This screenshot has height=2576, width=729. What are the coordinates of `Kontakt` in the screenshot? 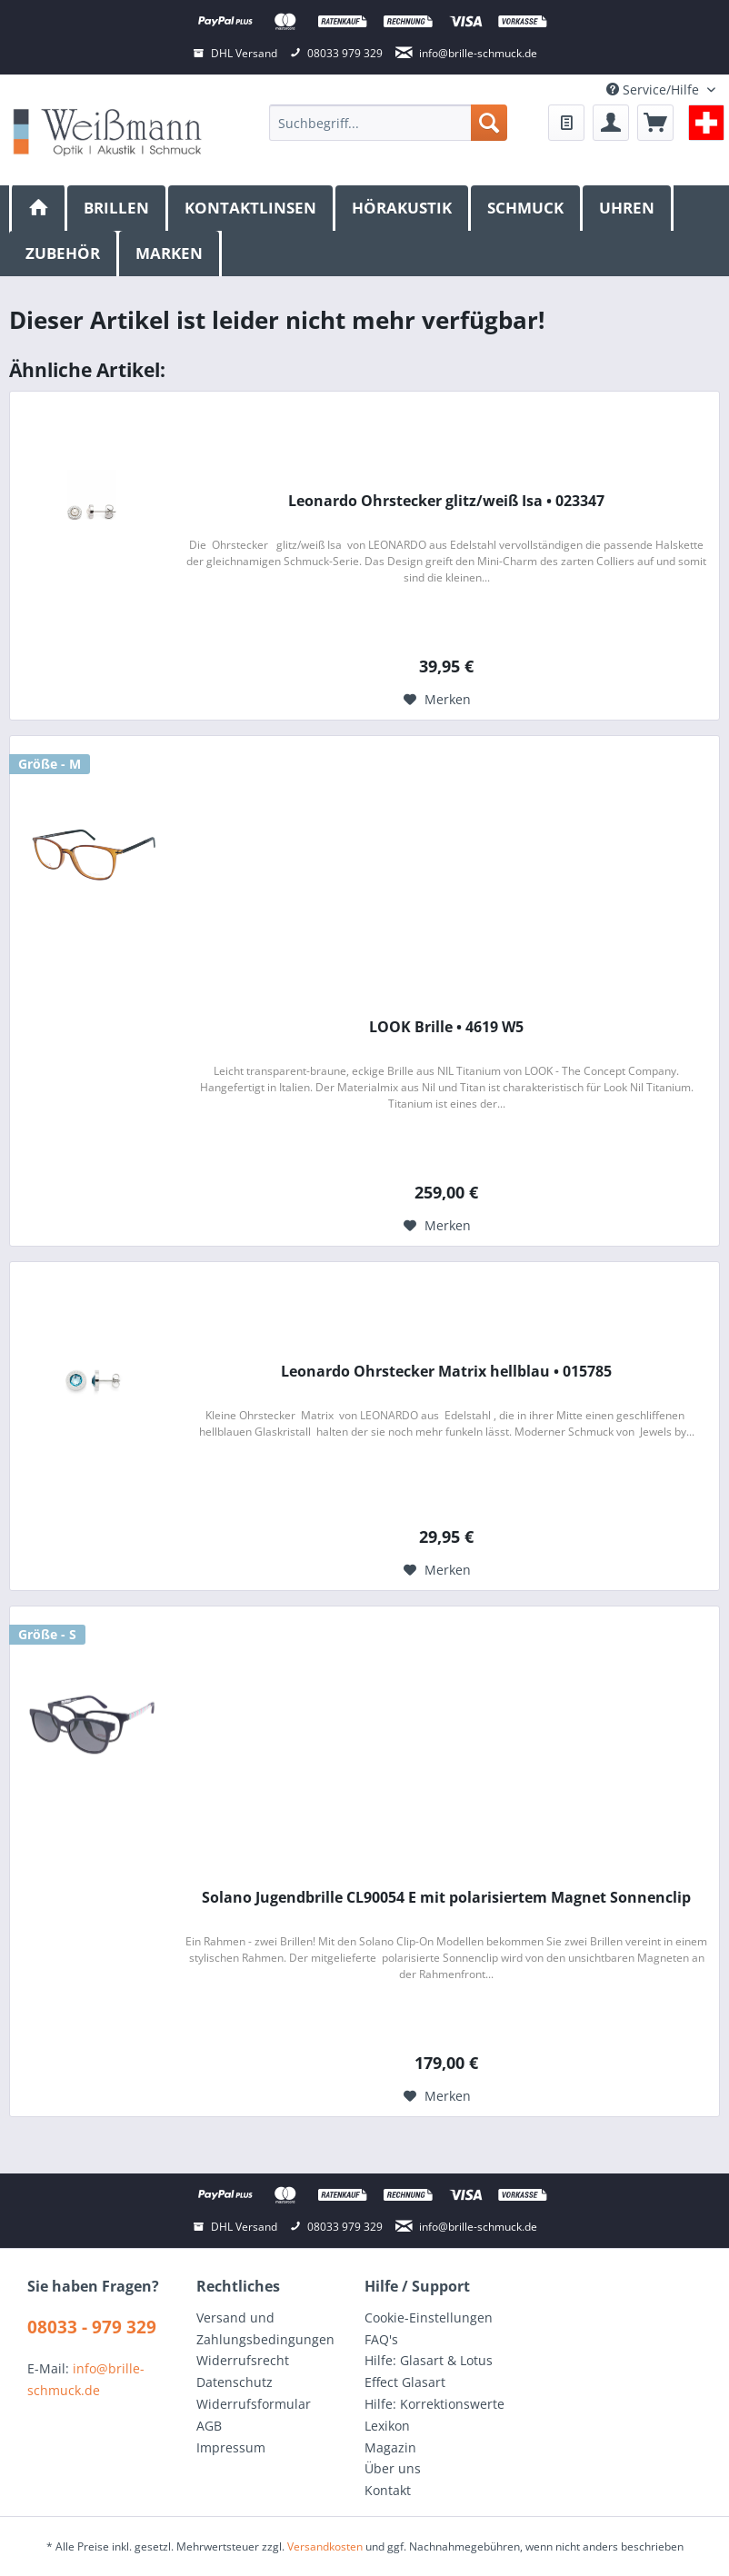 It's located at (387, 2490).